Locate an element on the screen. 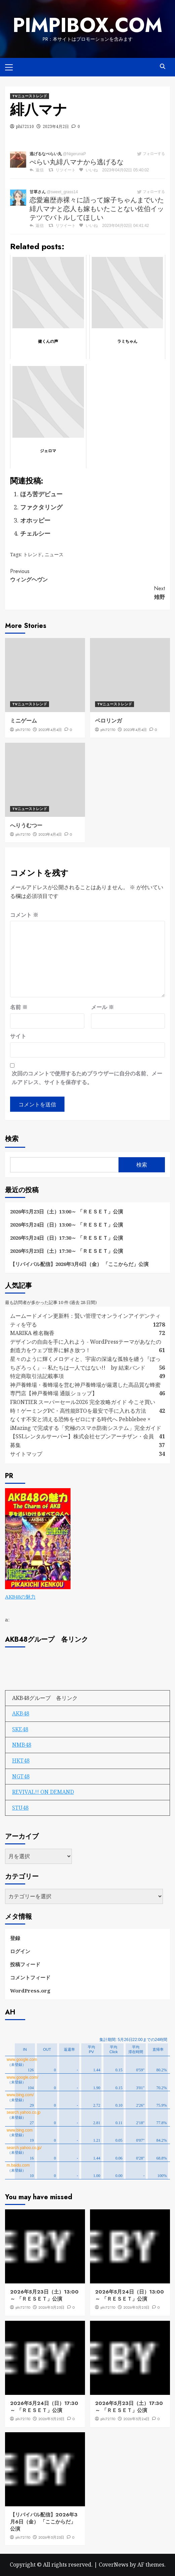 The height and width of the screenshot is (2576, 175). 【リバイバル配信】2026年3月6日（金） 「ここからだ」公演 is located at coordinates (79, 1264).